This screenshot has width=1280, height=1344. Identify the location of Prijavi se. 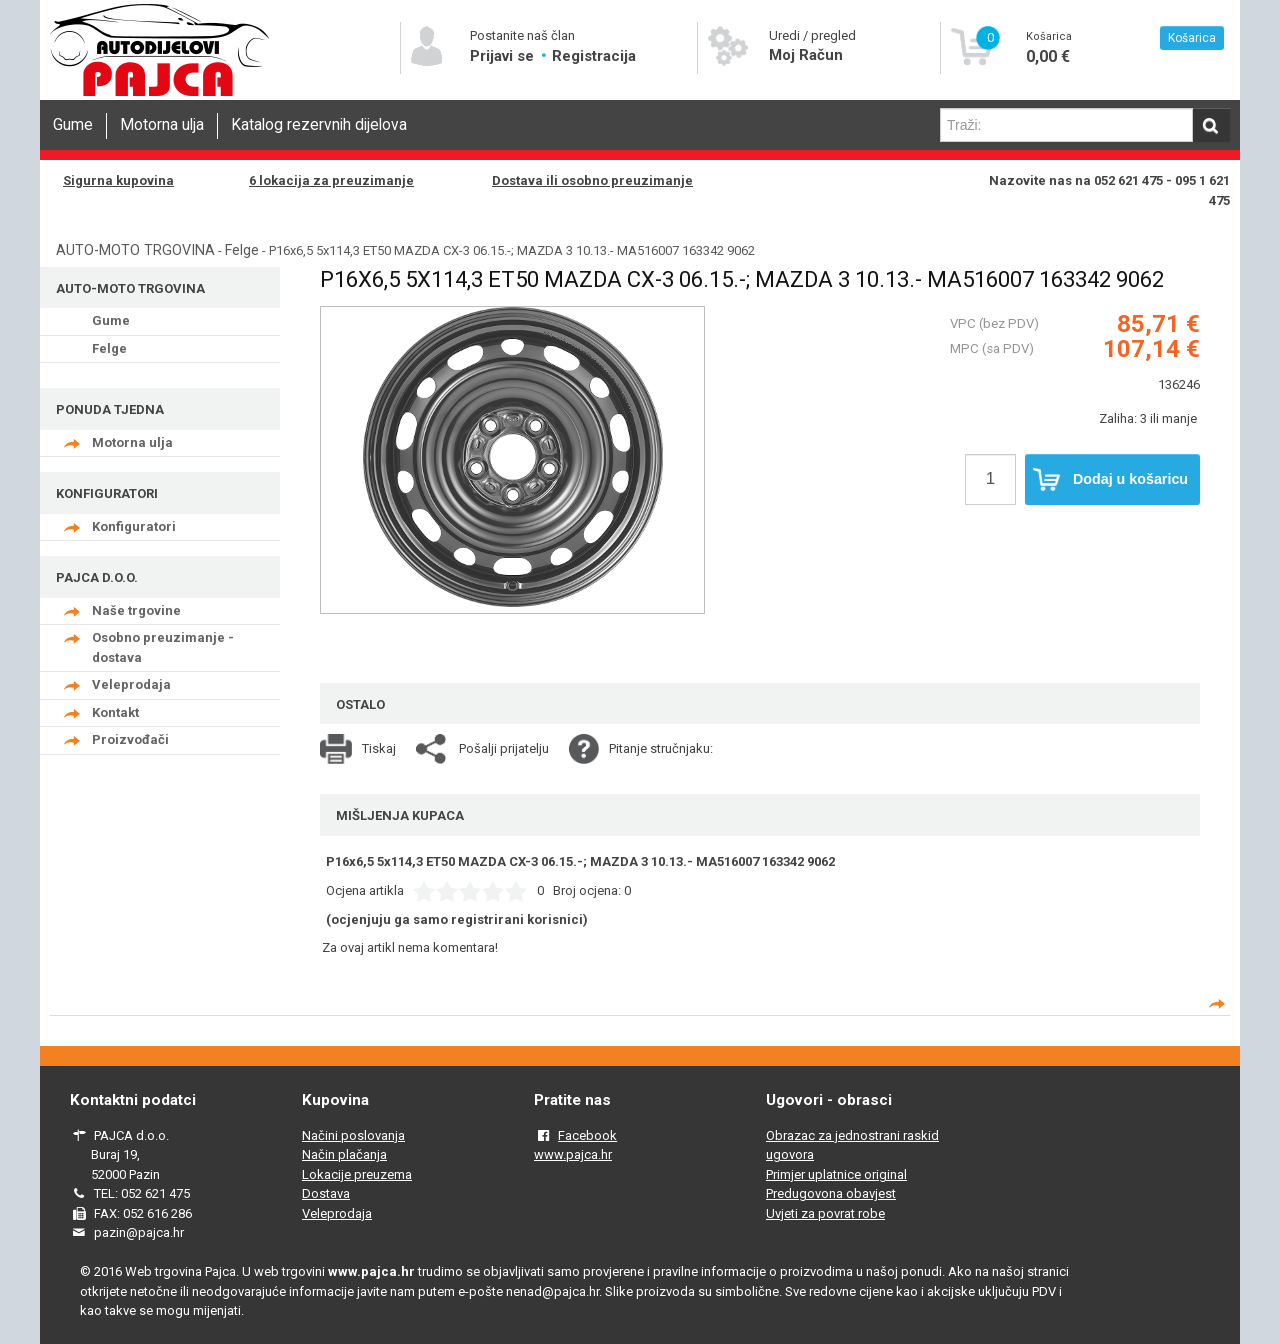
(504, 56).